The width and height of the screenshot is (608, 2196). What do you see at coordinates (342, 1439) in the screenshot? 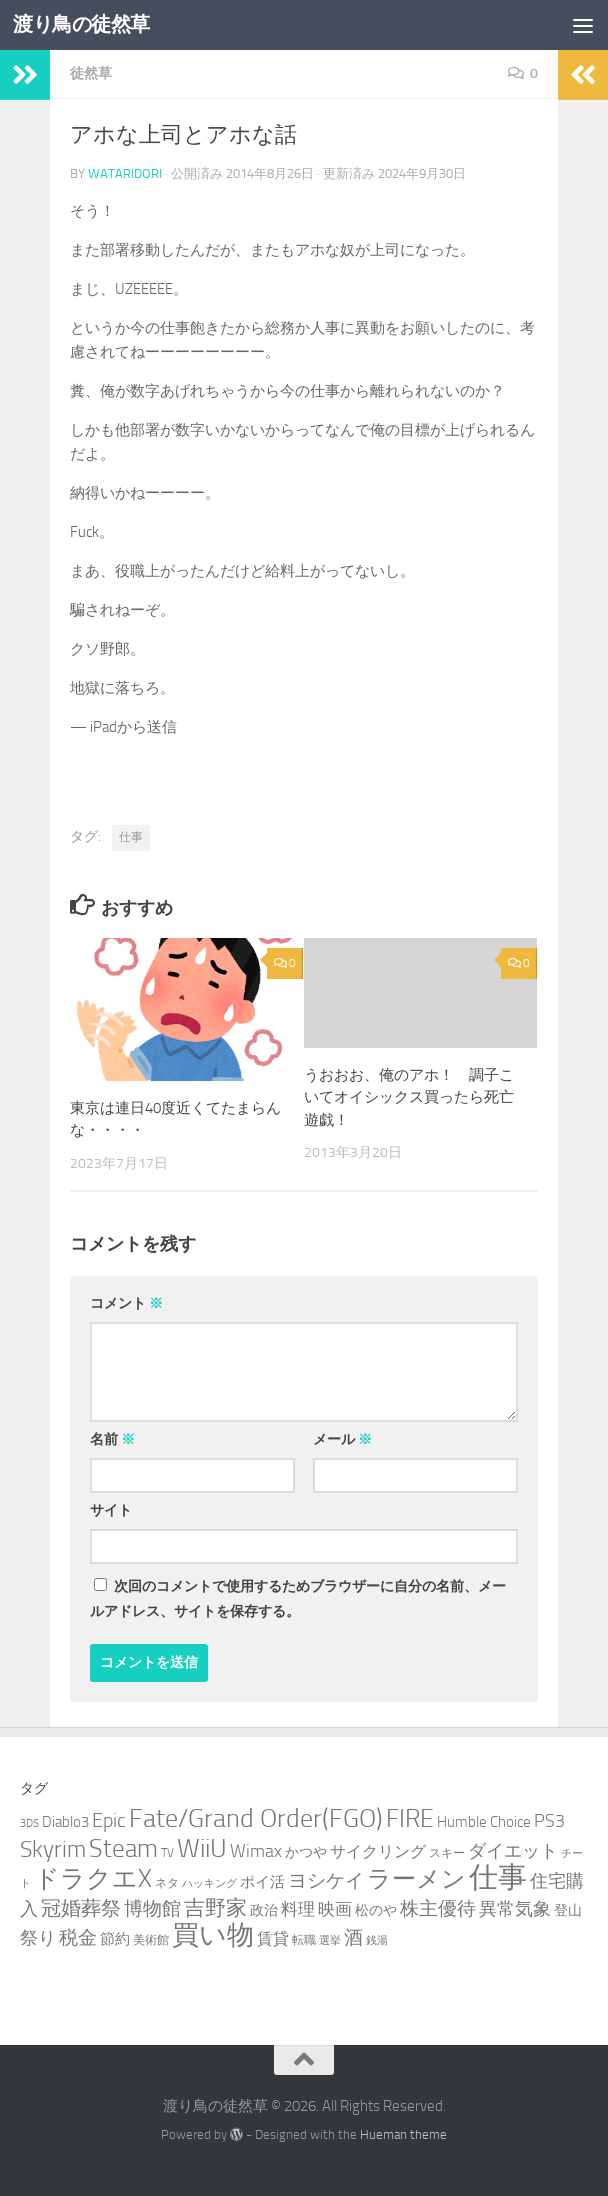
I see `メール` at bounding box center [342, 1439].